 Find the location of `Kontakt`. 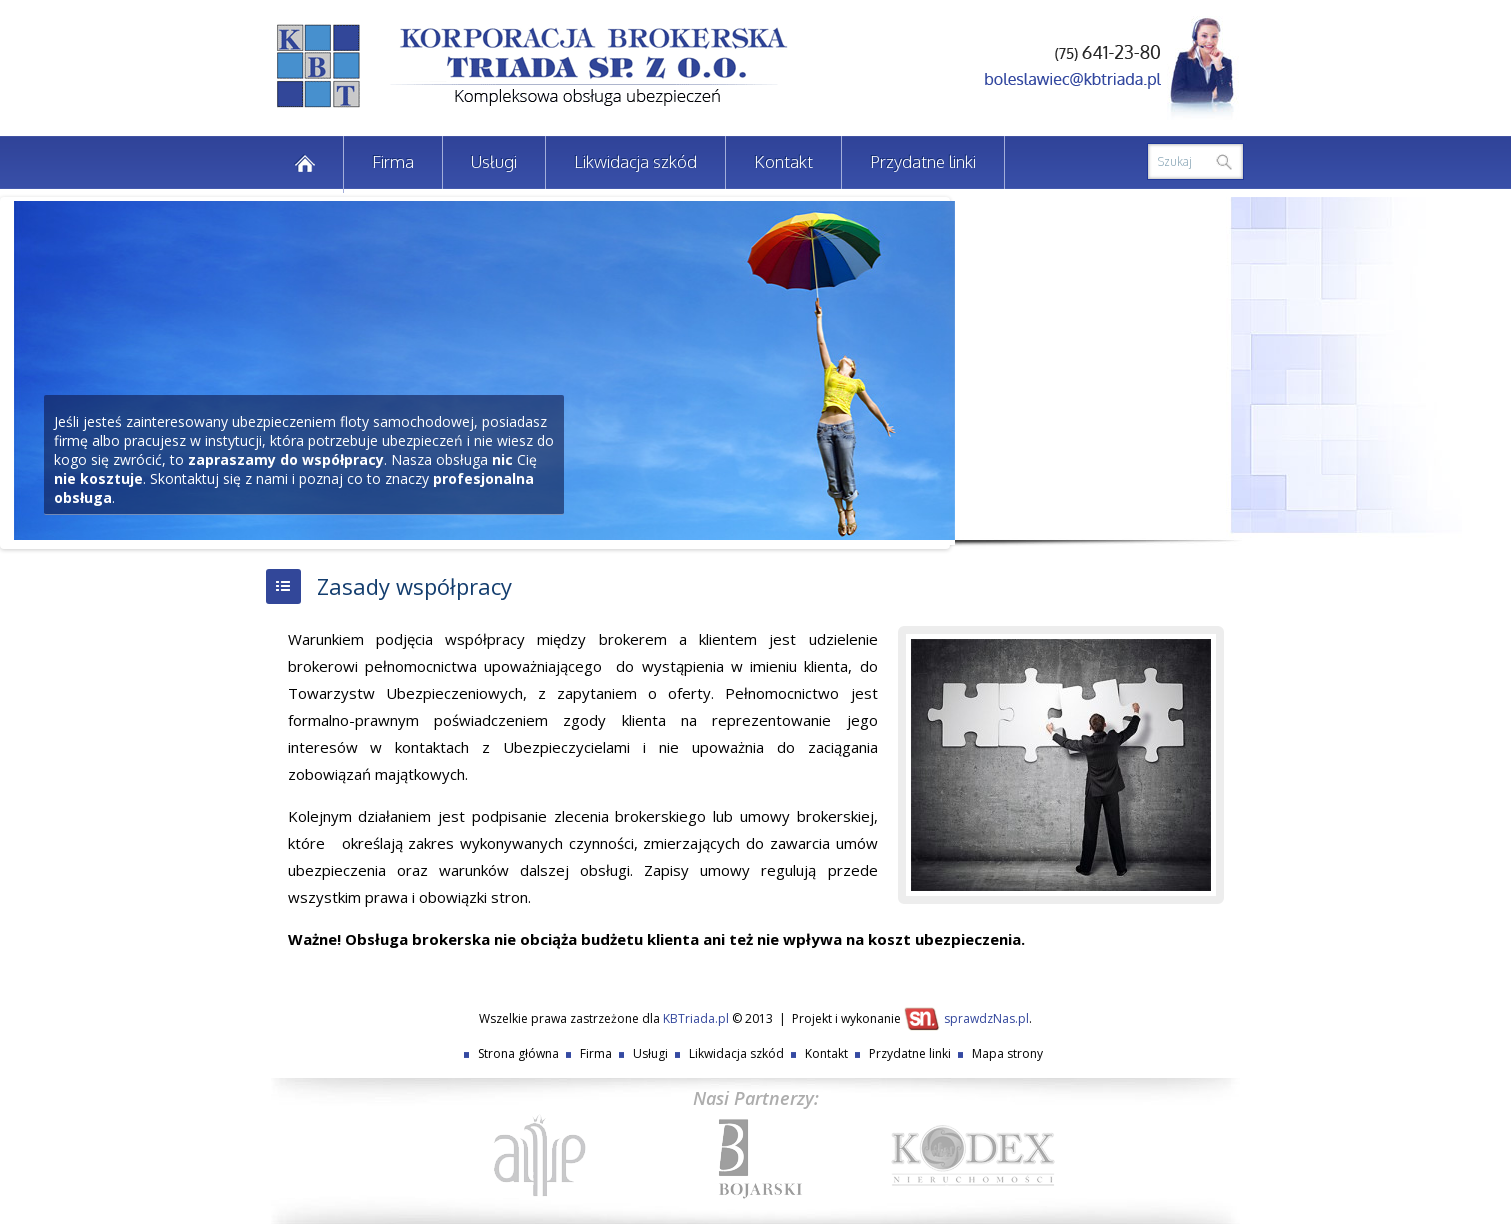

Kontakt is located at coordinates (783, 161).